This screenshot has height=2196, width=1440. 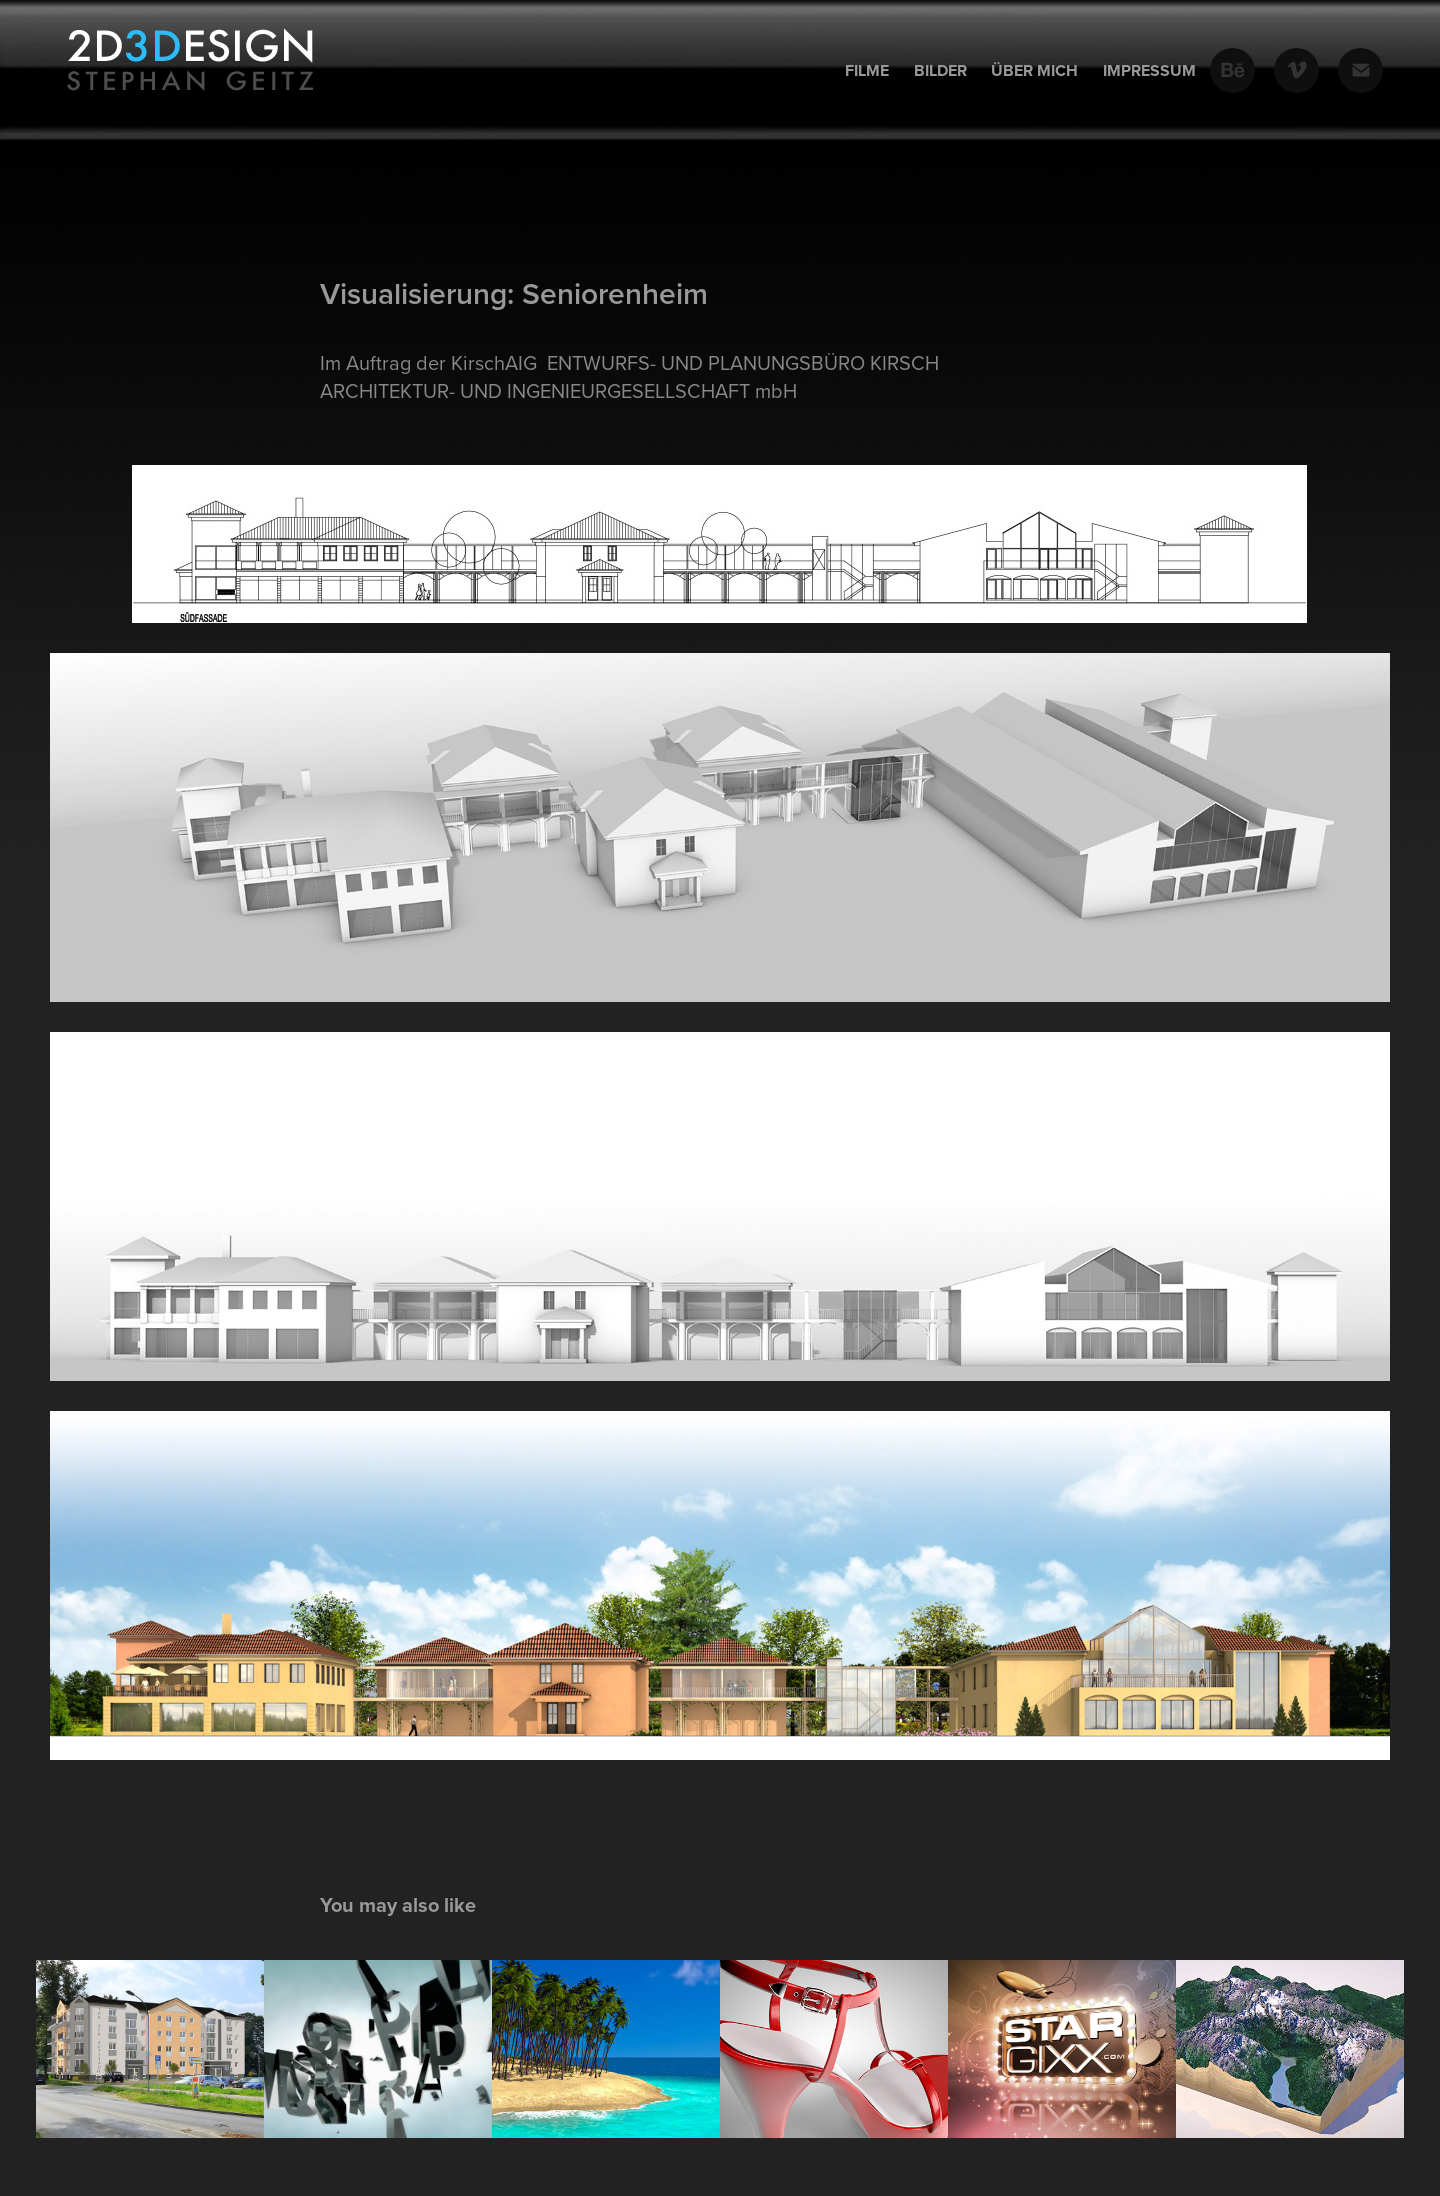 I want to click on Über mich, so click(x=1034, y=70).